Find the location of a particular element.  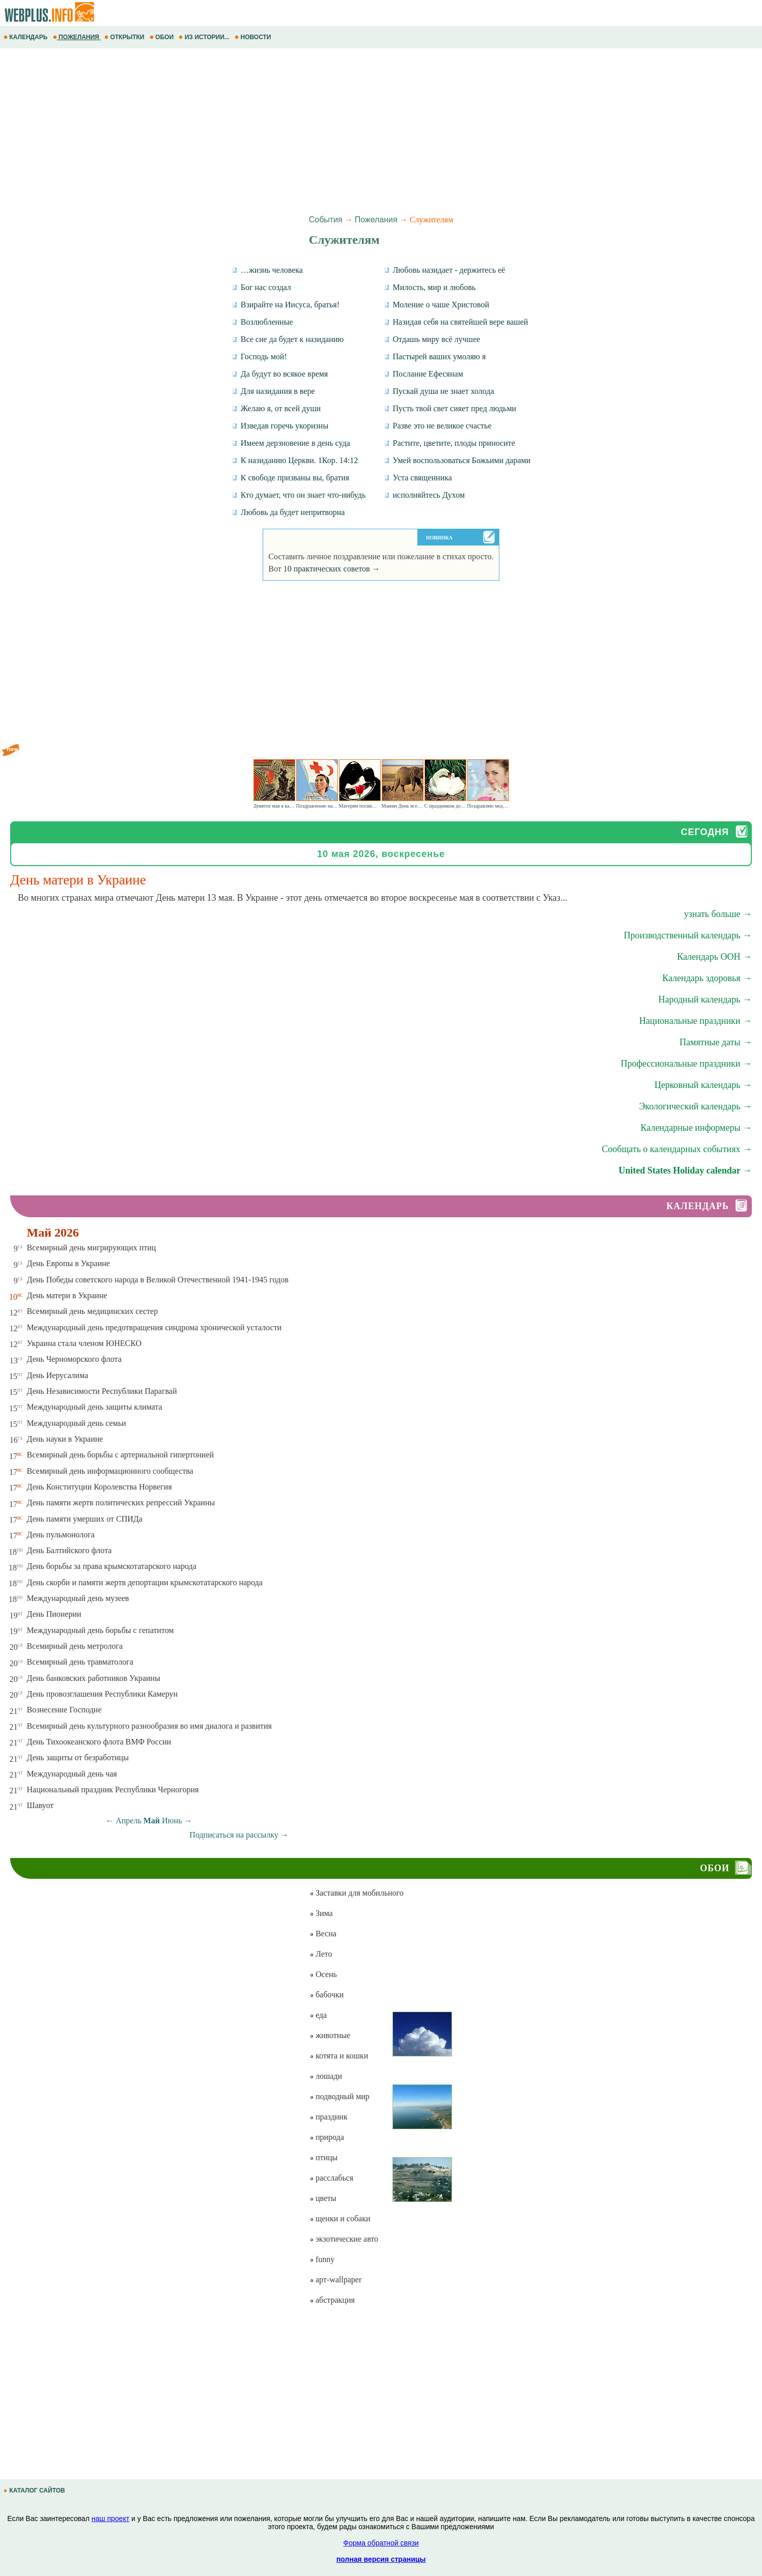

Имеем дерзновение в день суда is located at coordinates (291, 443).